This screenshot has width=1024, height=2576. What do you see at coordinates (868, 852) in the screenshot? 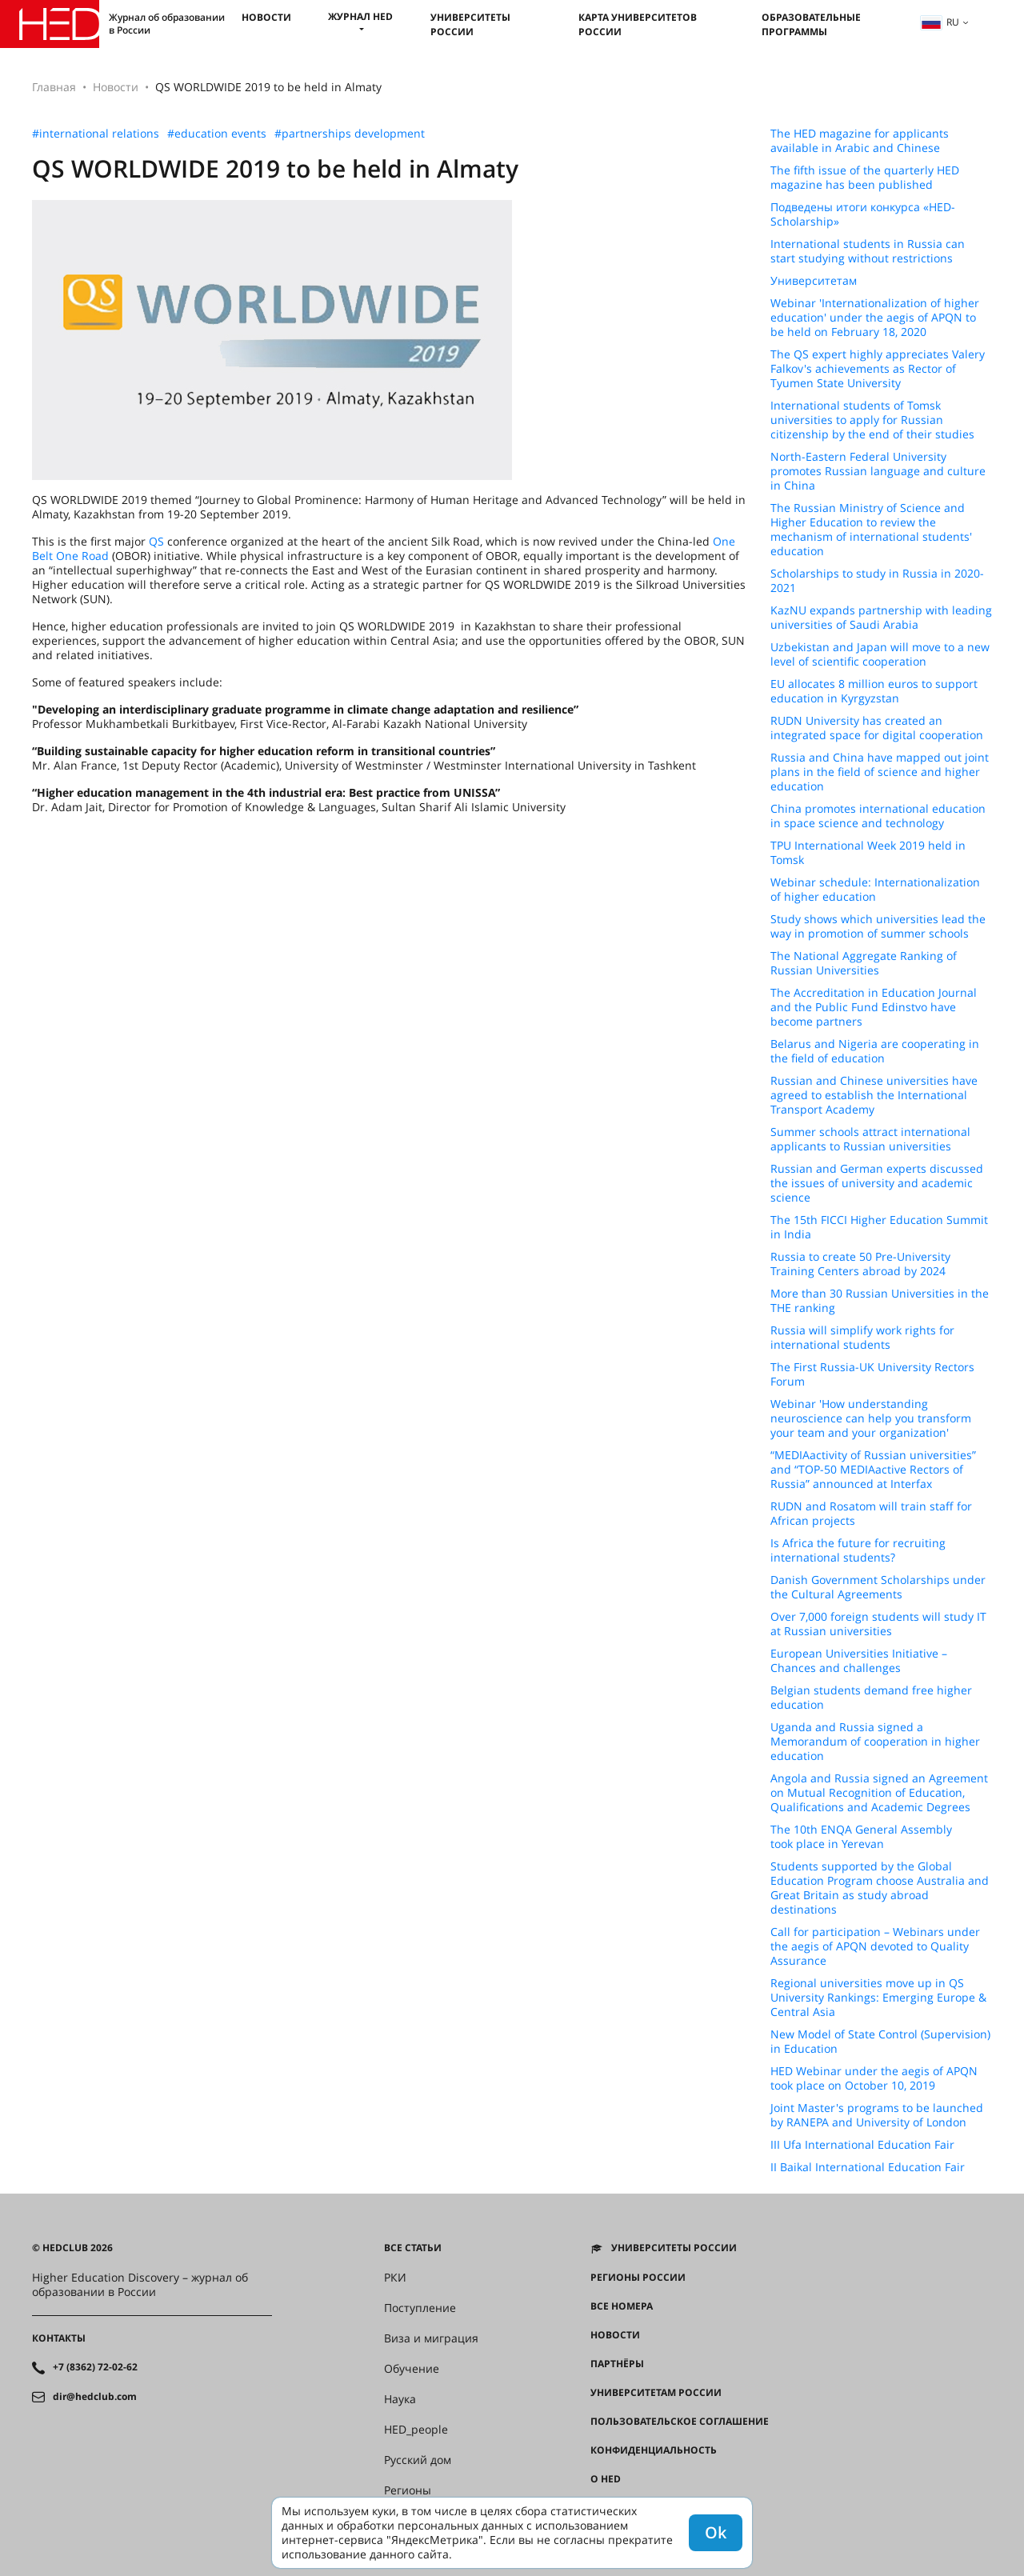
I see `TPU International Week 2019 held in Tomsk` at bounding box center [868, 852].